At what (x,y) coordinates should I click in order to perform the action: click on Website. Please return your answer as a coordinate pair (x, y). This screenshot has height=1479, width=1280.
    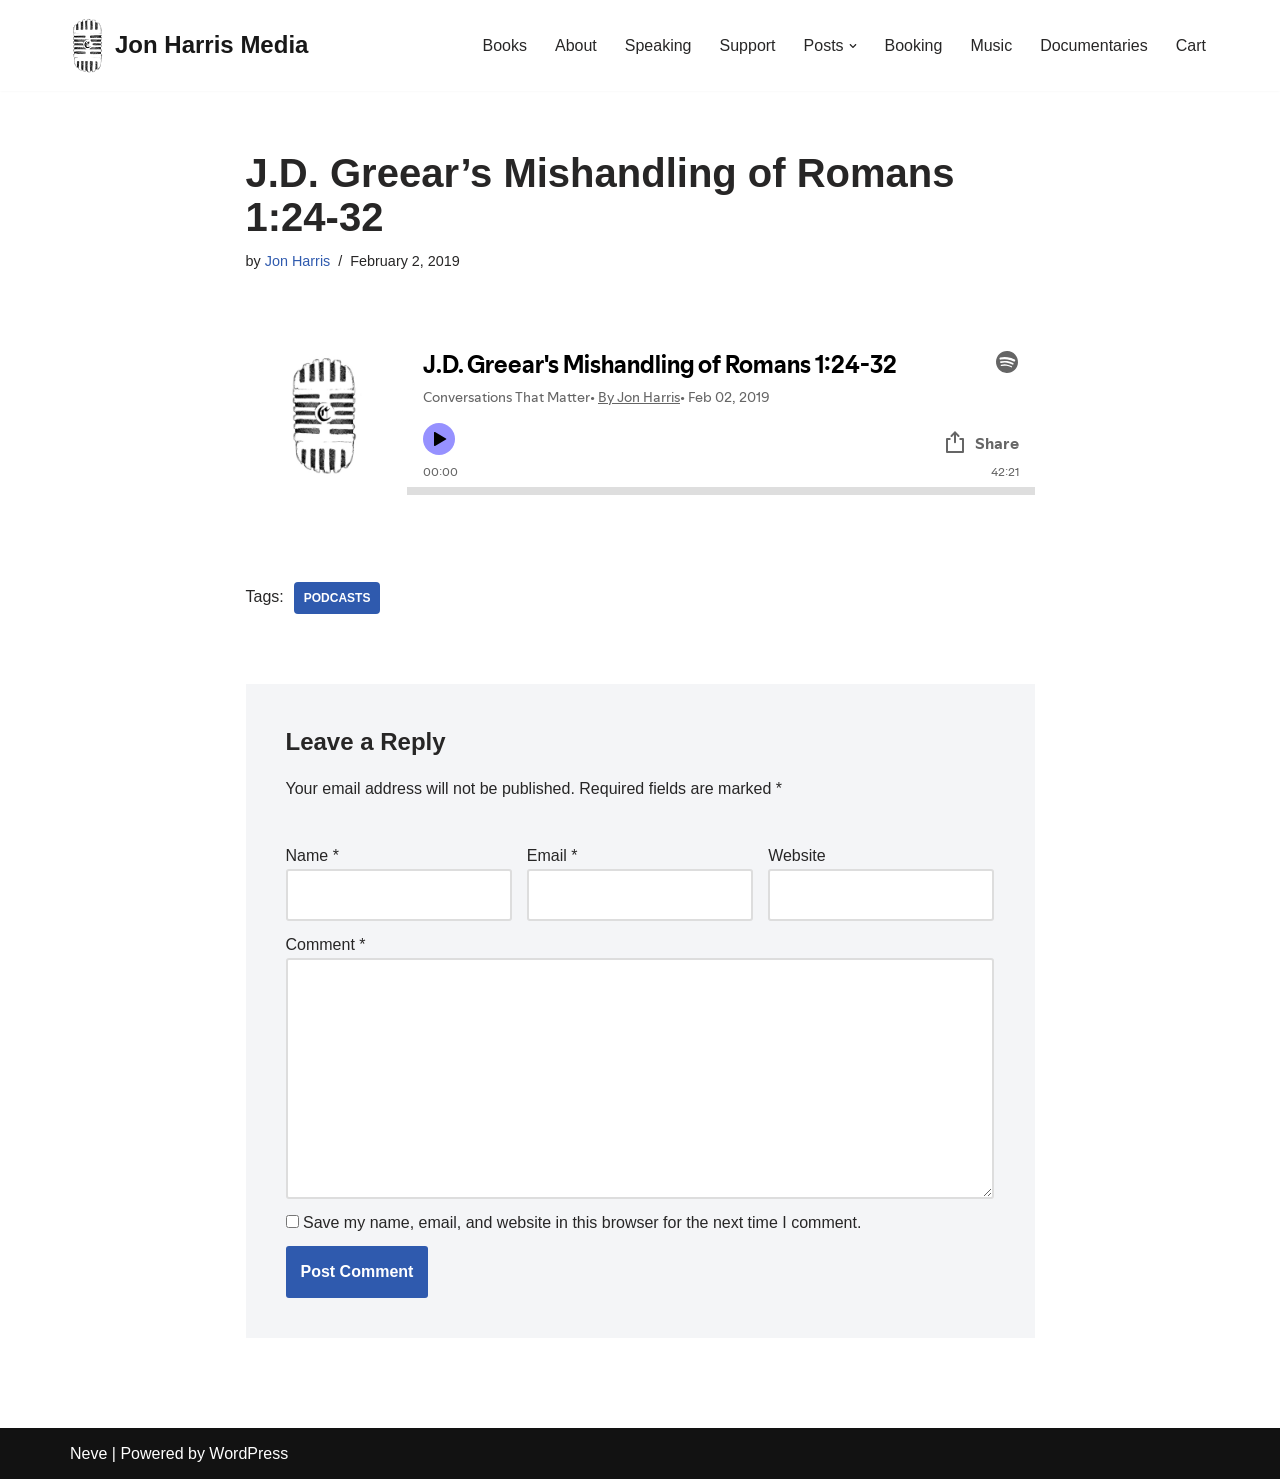
    Looking at the image, I should click on (797, 855).